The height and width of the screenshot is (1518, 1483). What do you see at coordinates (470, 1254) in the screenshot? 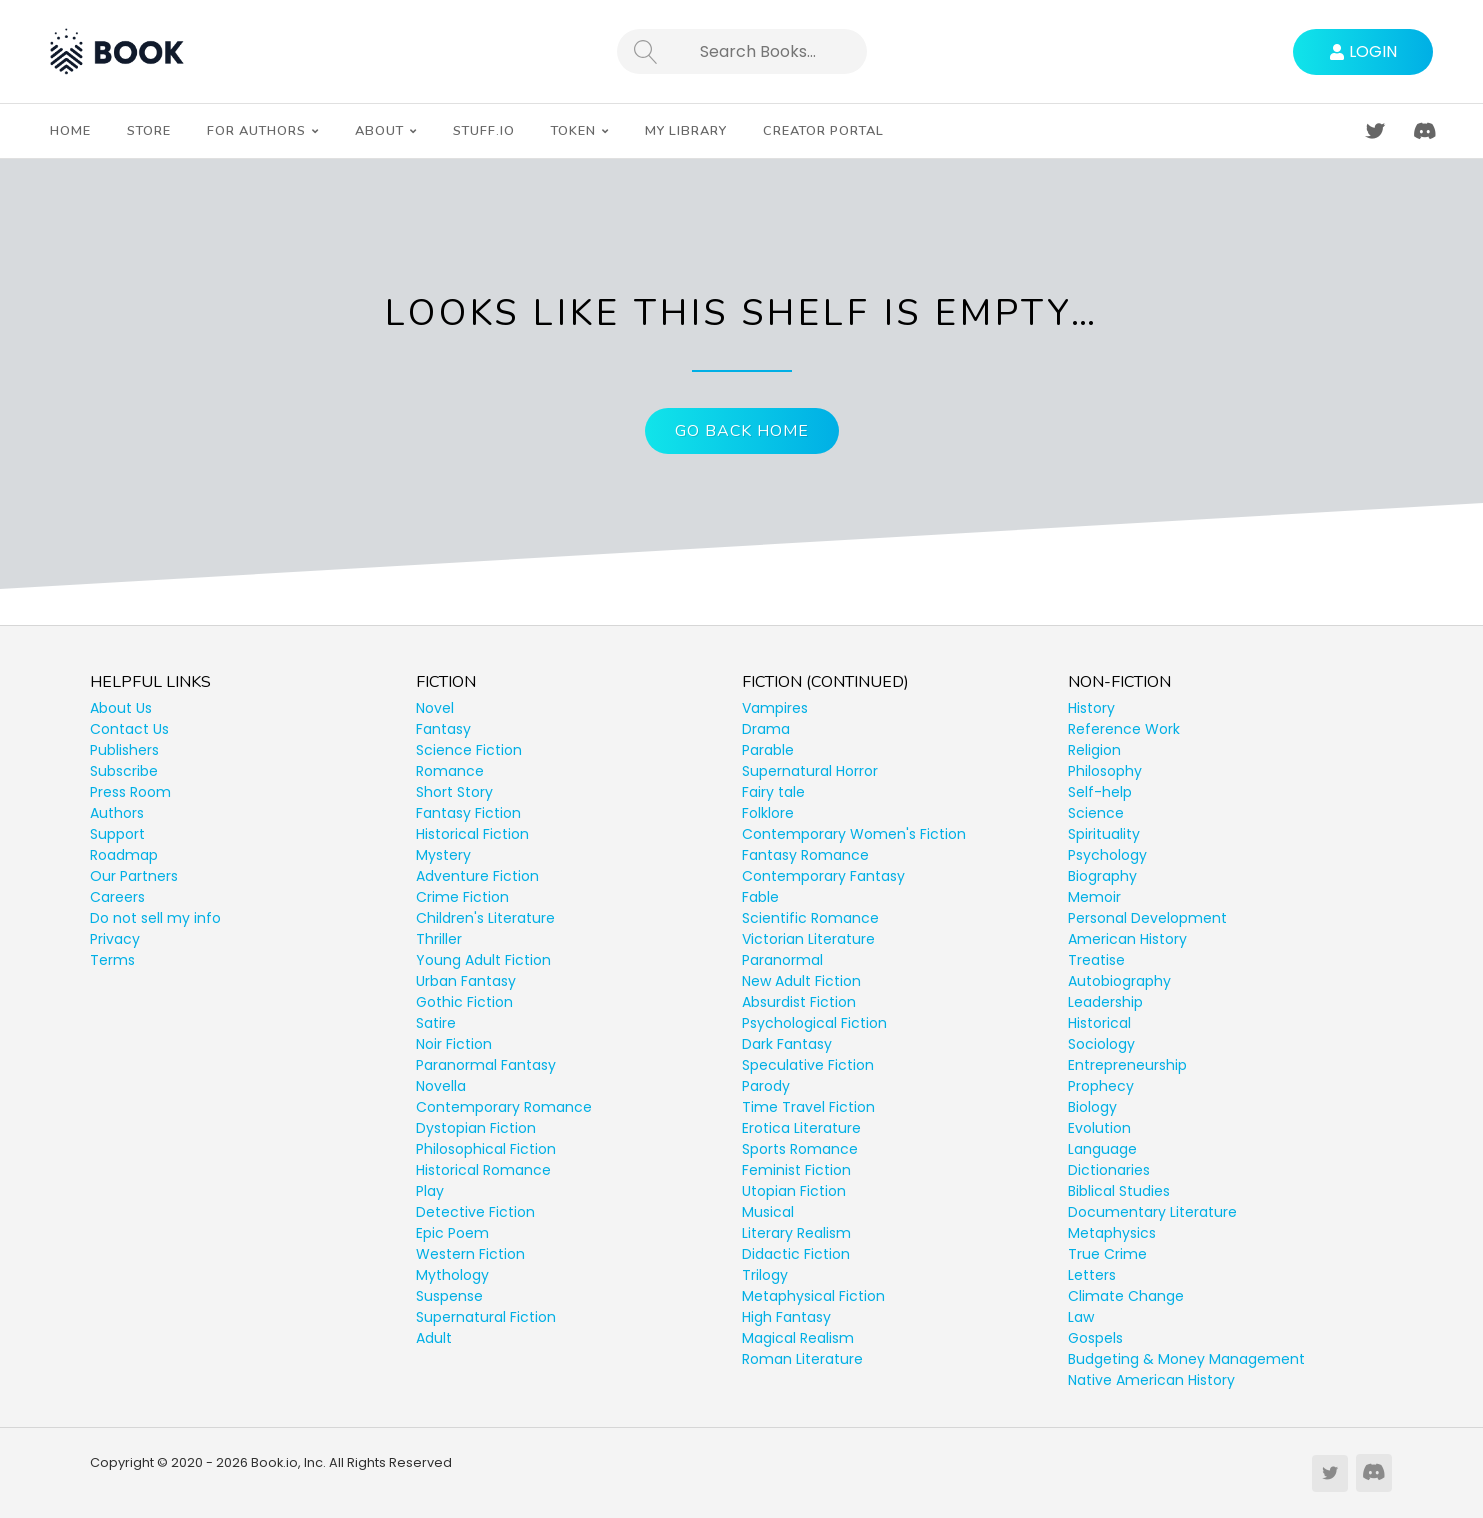
I see `Western Fiction` at bounding box center [470, 1254].